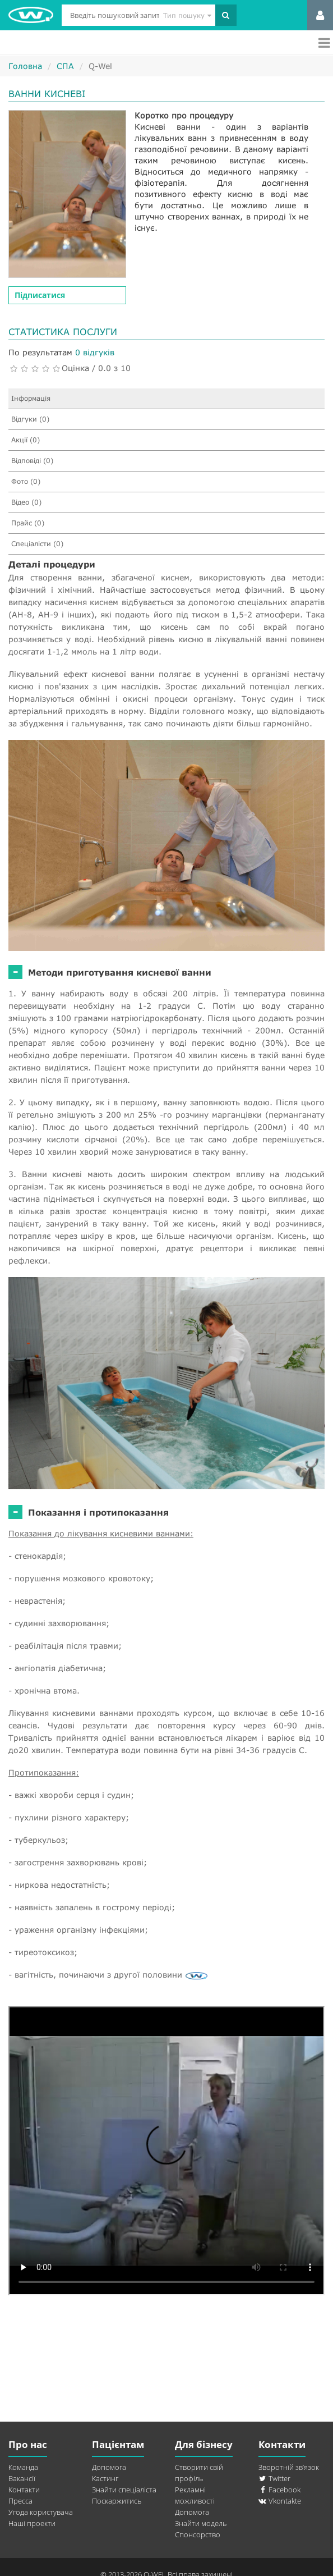  Describe the element at coordinates (25, 440) in the screenshot. I see `Акції (0)` at that location.